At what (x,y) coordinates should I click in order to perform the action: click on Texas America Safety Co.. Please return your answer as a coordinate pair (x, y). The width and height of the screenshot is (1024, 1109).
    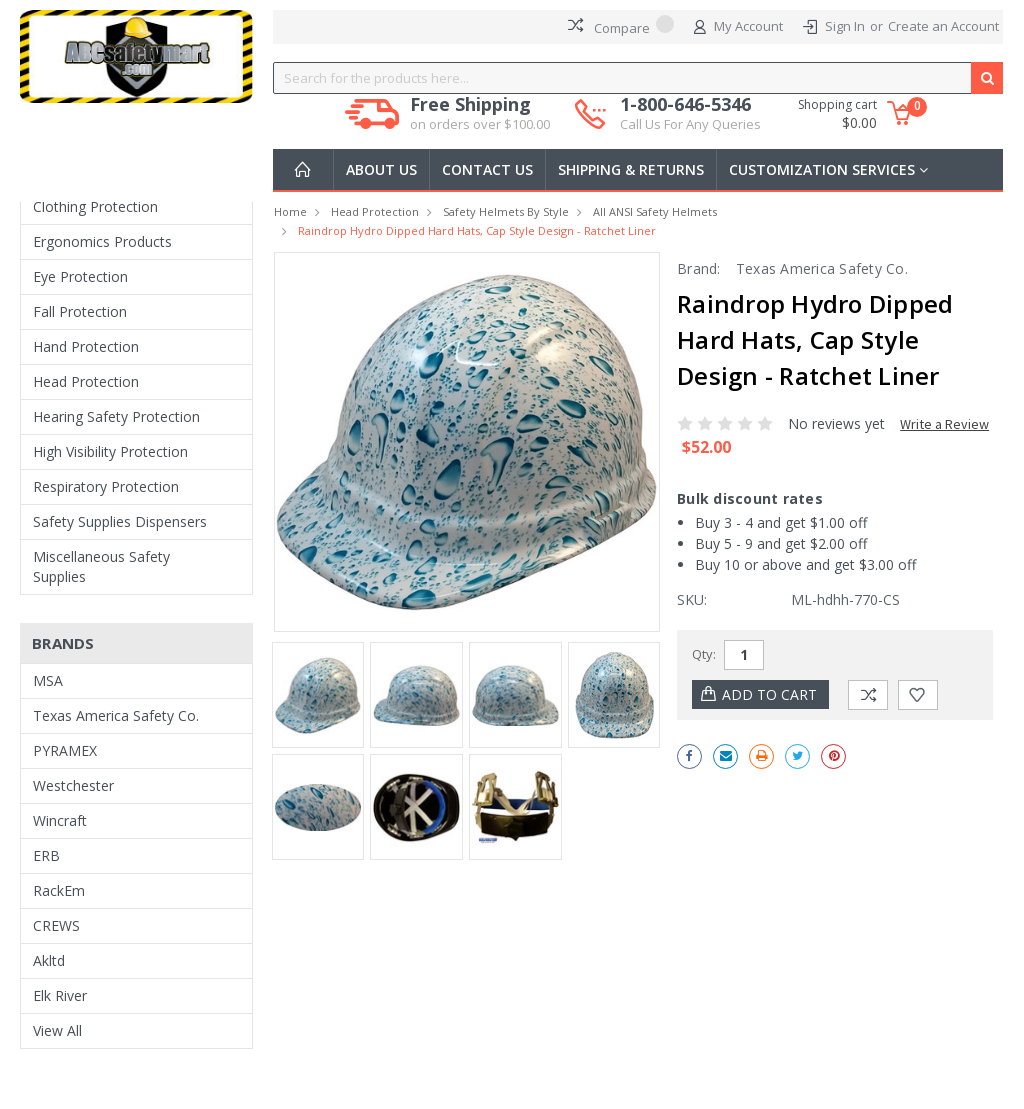
    Looking at the image, I should click on (116, 715).